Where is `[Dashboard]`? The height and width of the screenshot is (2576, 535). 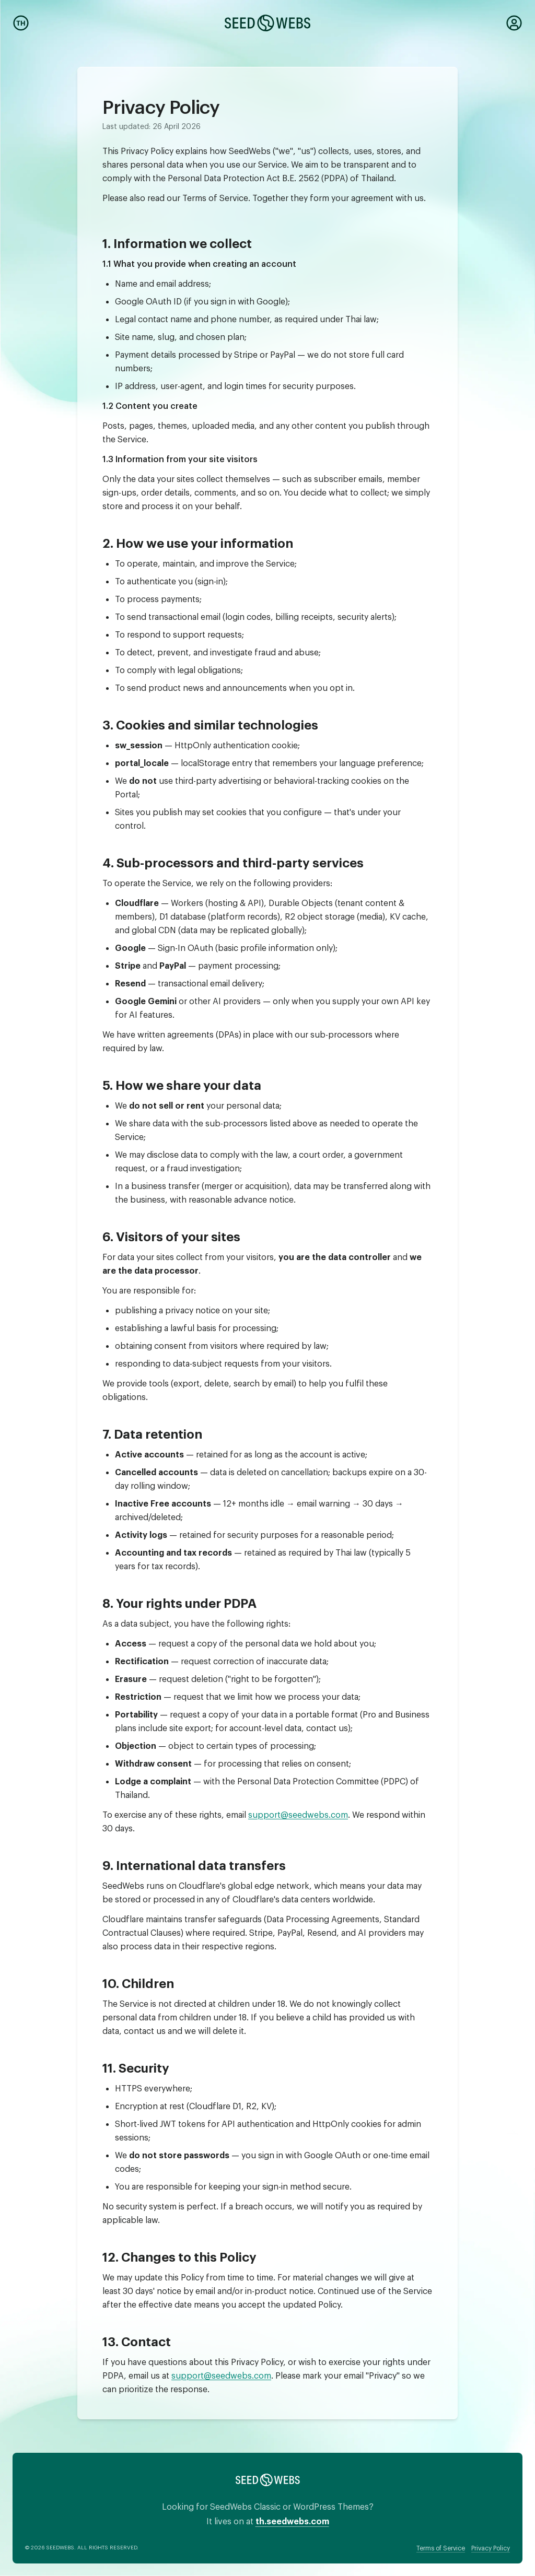
[Dashboard] is located at coordinates (514, 23).